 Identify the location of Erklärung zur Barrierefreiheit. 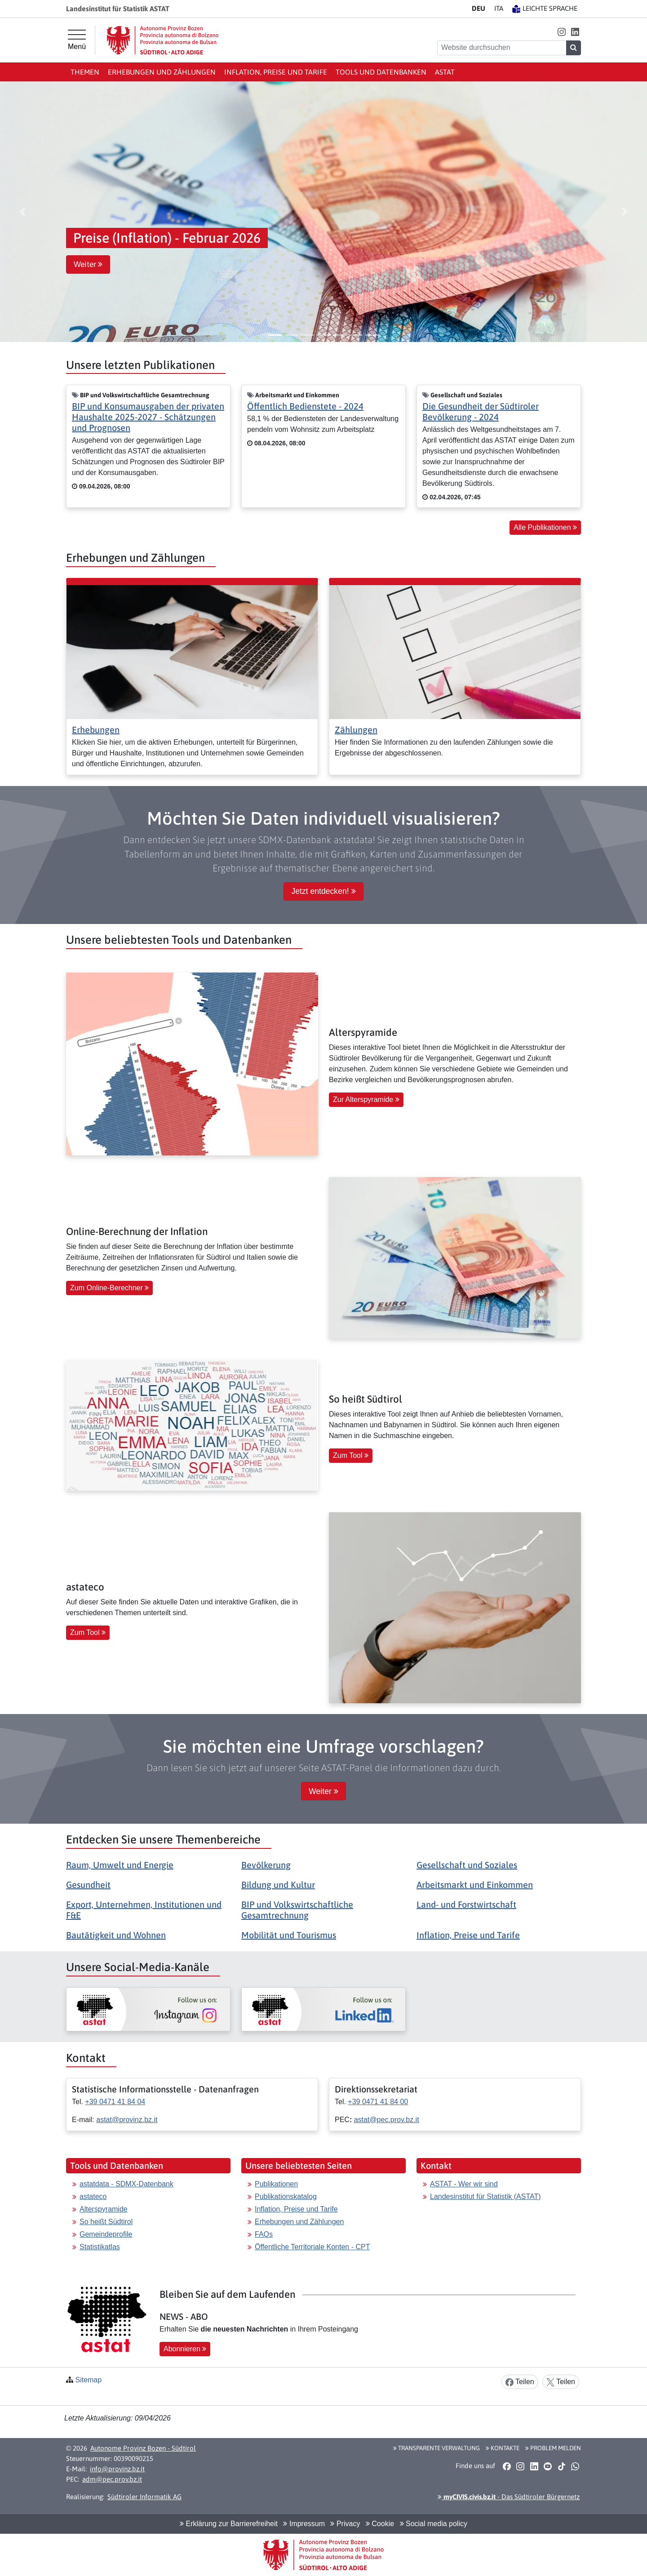
(229, 2523).